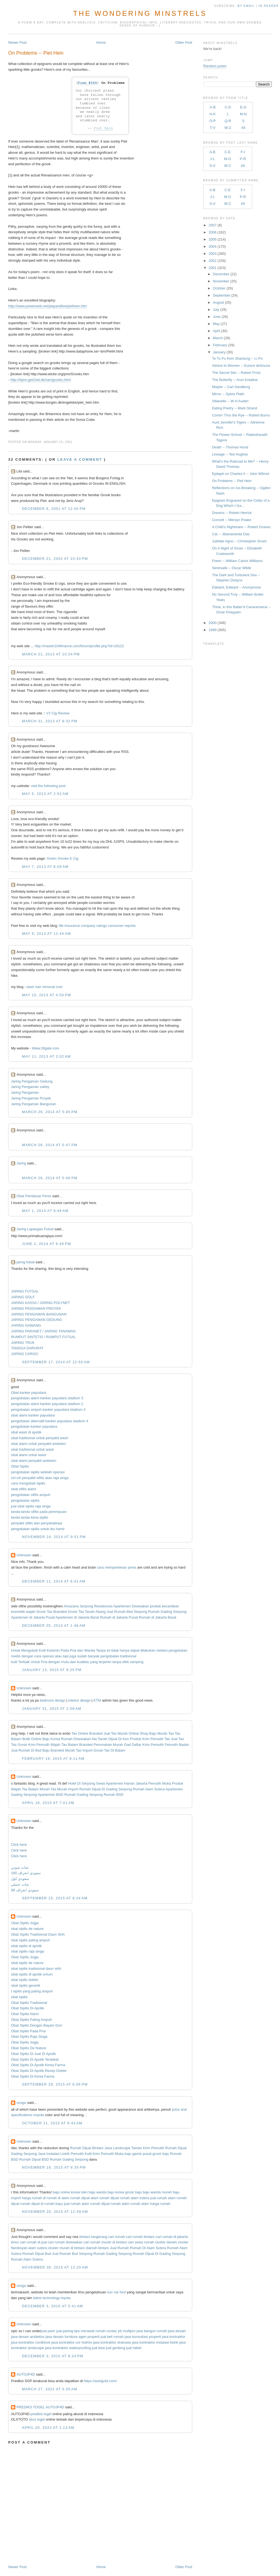 This screenshot has height=2576, width=280. I want to click on jasa bangun rumah, so click(151, 2331).